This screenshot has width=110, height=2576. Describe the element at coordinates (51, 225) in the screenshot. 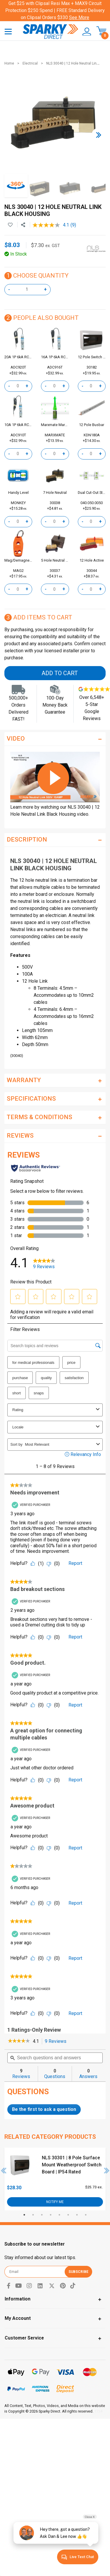

I see `[average rating value is 4.1 of 5.]` at that location.